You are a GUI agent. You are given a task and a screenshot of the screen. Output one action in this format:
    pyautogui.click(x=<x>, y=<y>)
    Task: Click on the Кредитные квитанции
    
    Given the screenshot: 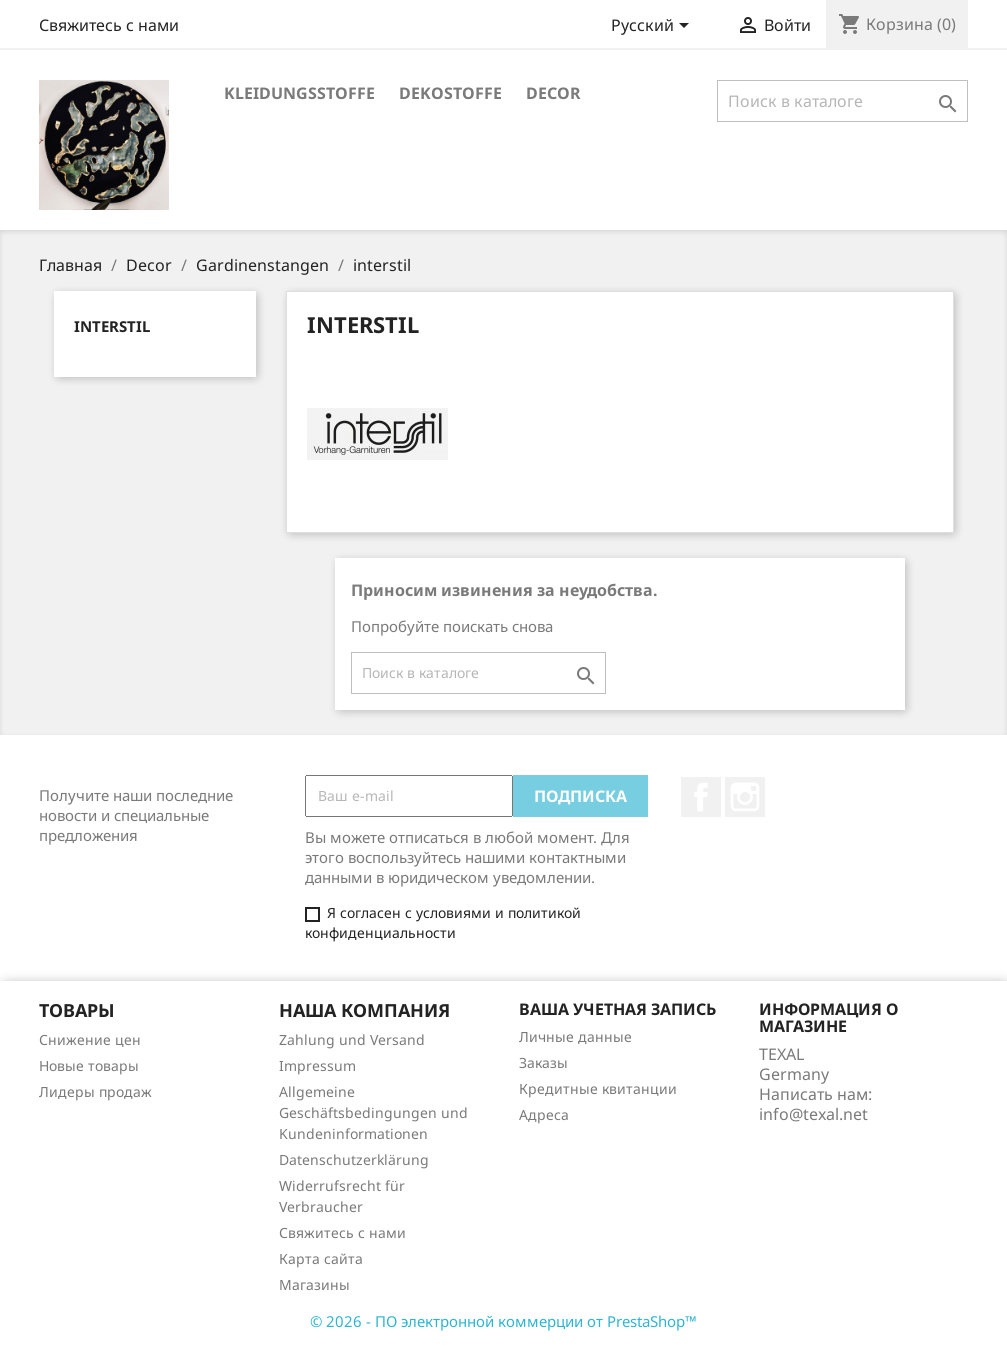 What is the action you would take?
    pyautogui.click(x=598, y=1088)
    